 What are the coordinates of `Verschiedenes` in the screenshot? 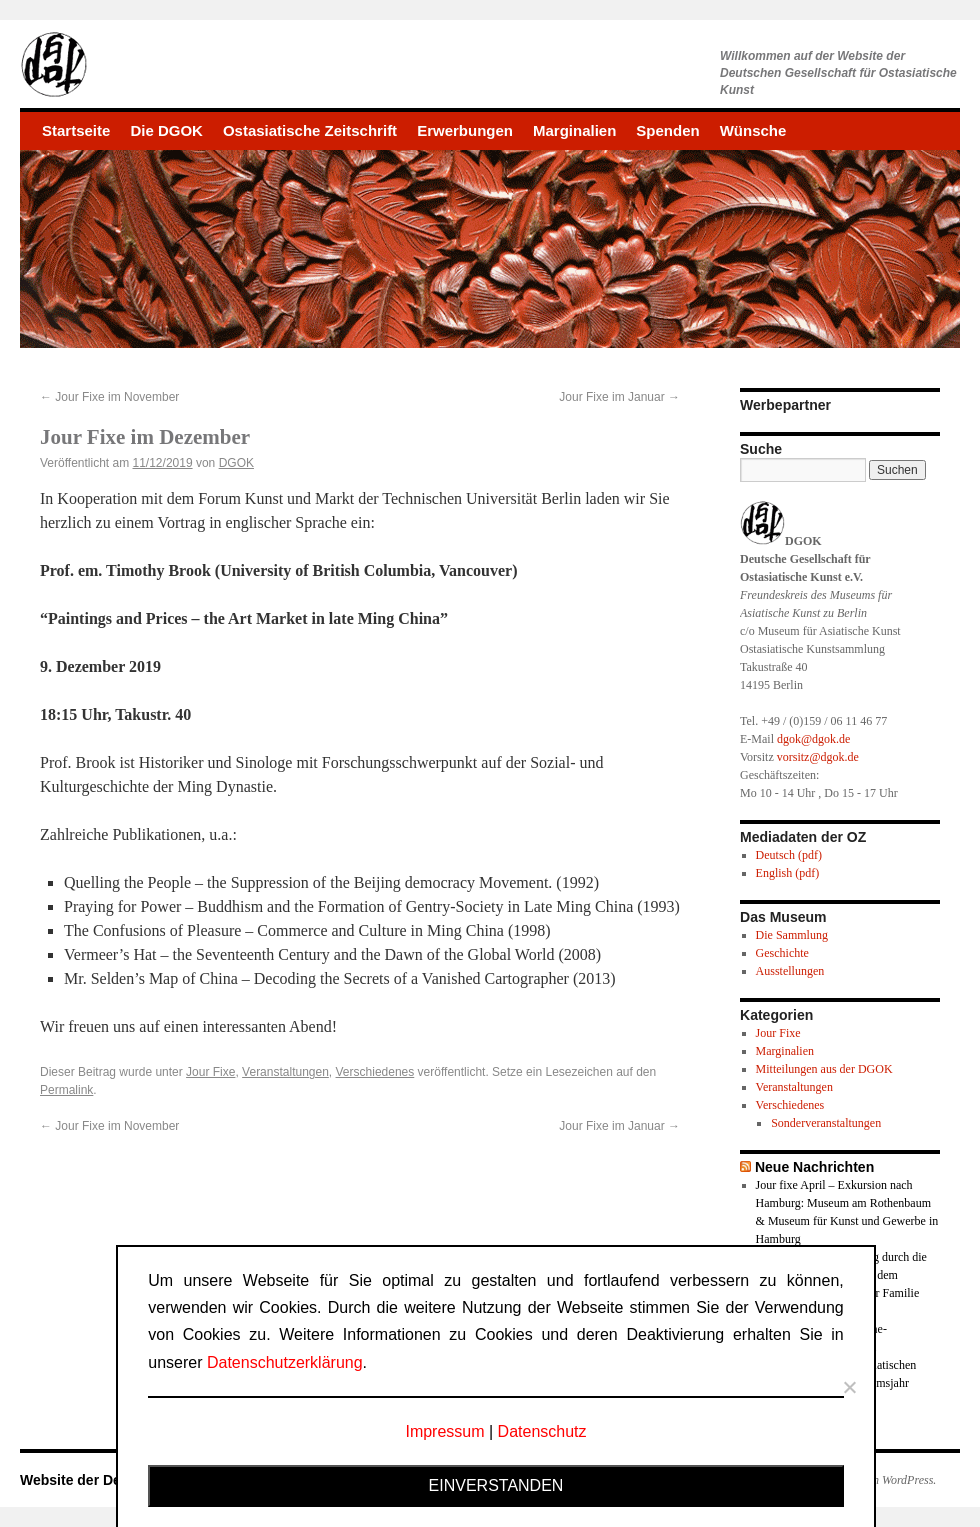 It's located at (375, 1072).